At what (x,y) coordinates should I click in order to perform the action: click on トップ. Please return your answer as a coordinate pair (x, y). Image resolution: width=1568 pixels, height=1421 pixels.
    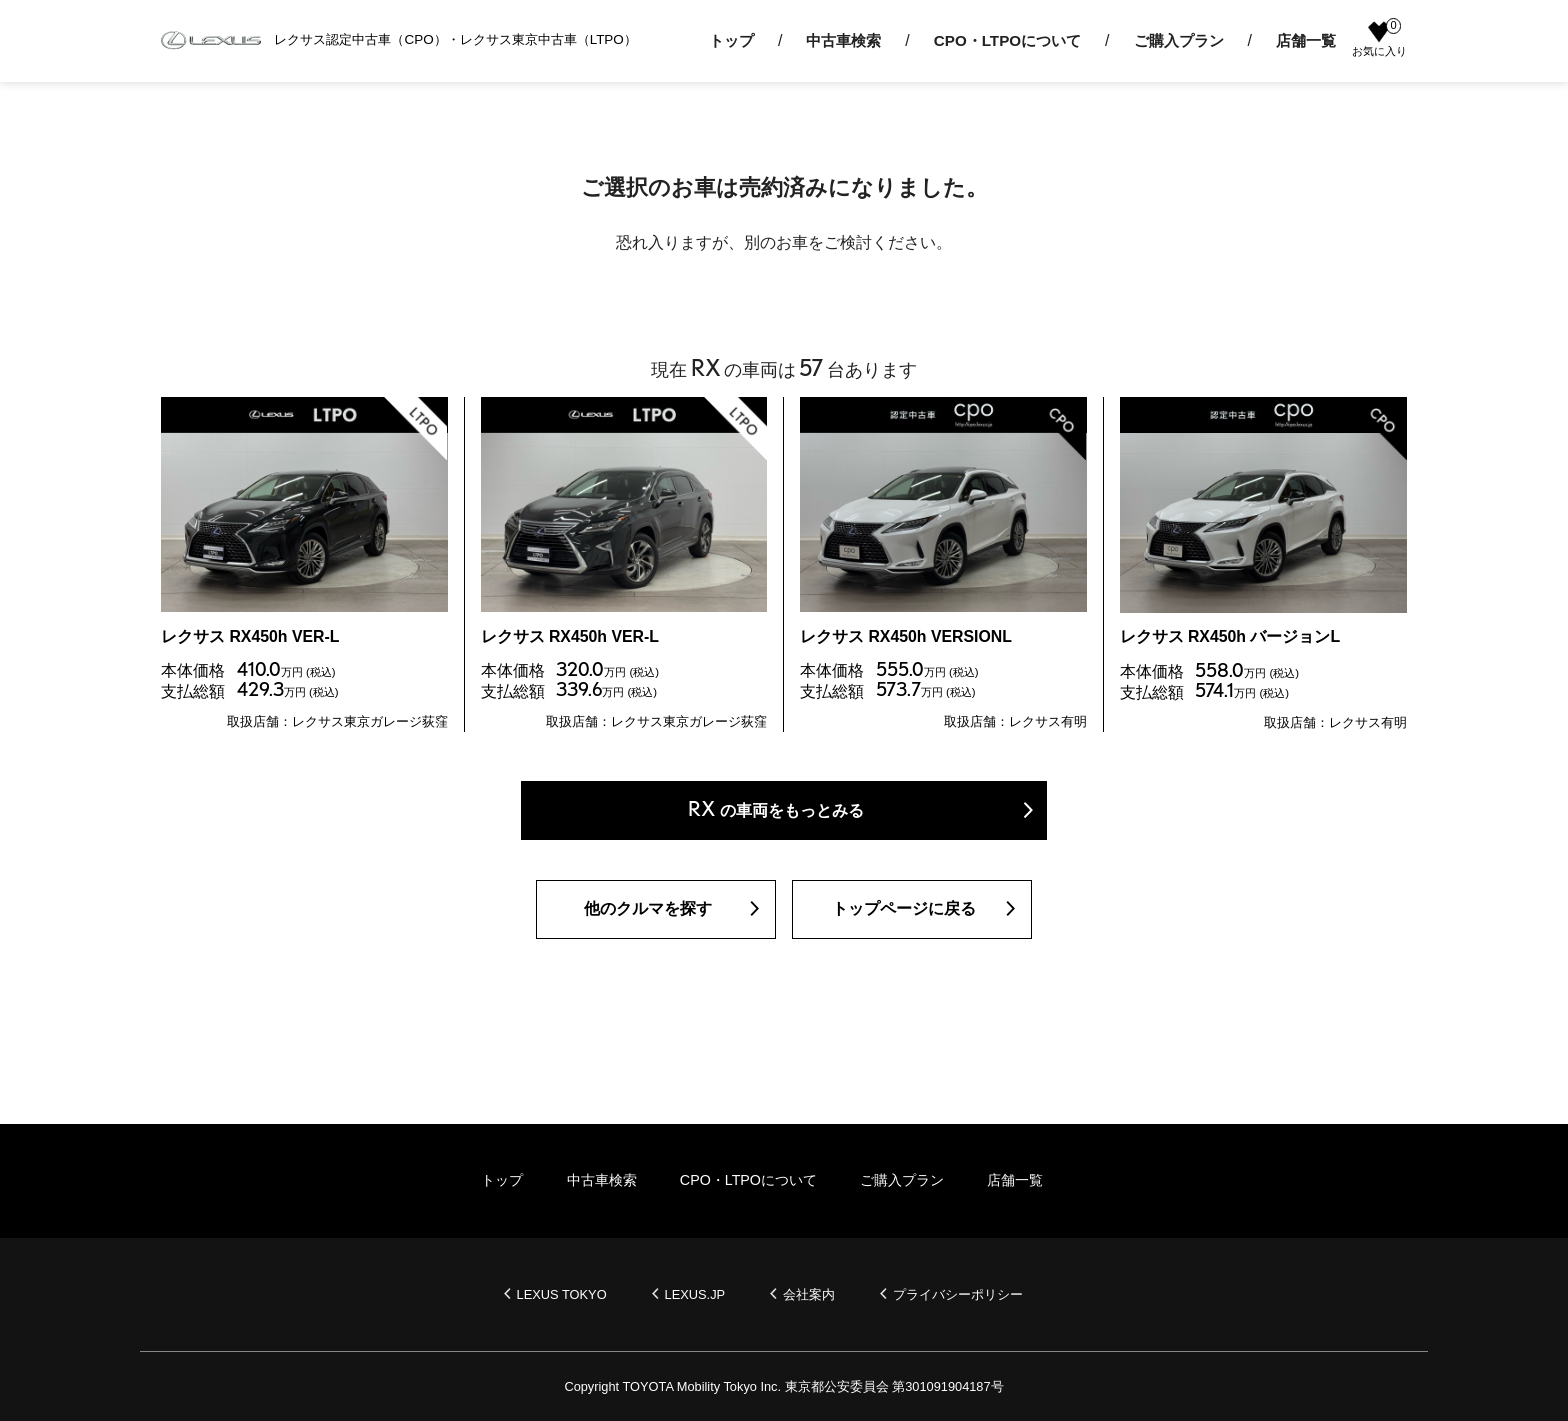
    Looking at the image, I should click on (731, 40).